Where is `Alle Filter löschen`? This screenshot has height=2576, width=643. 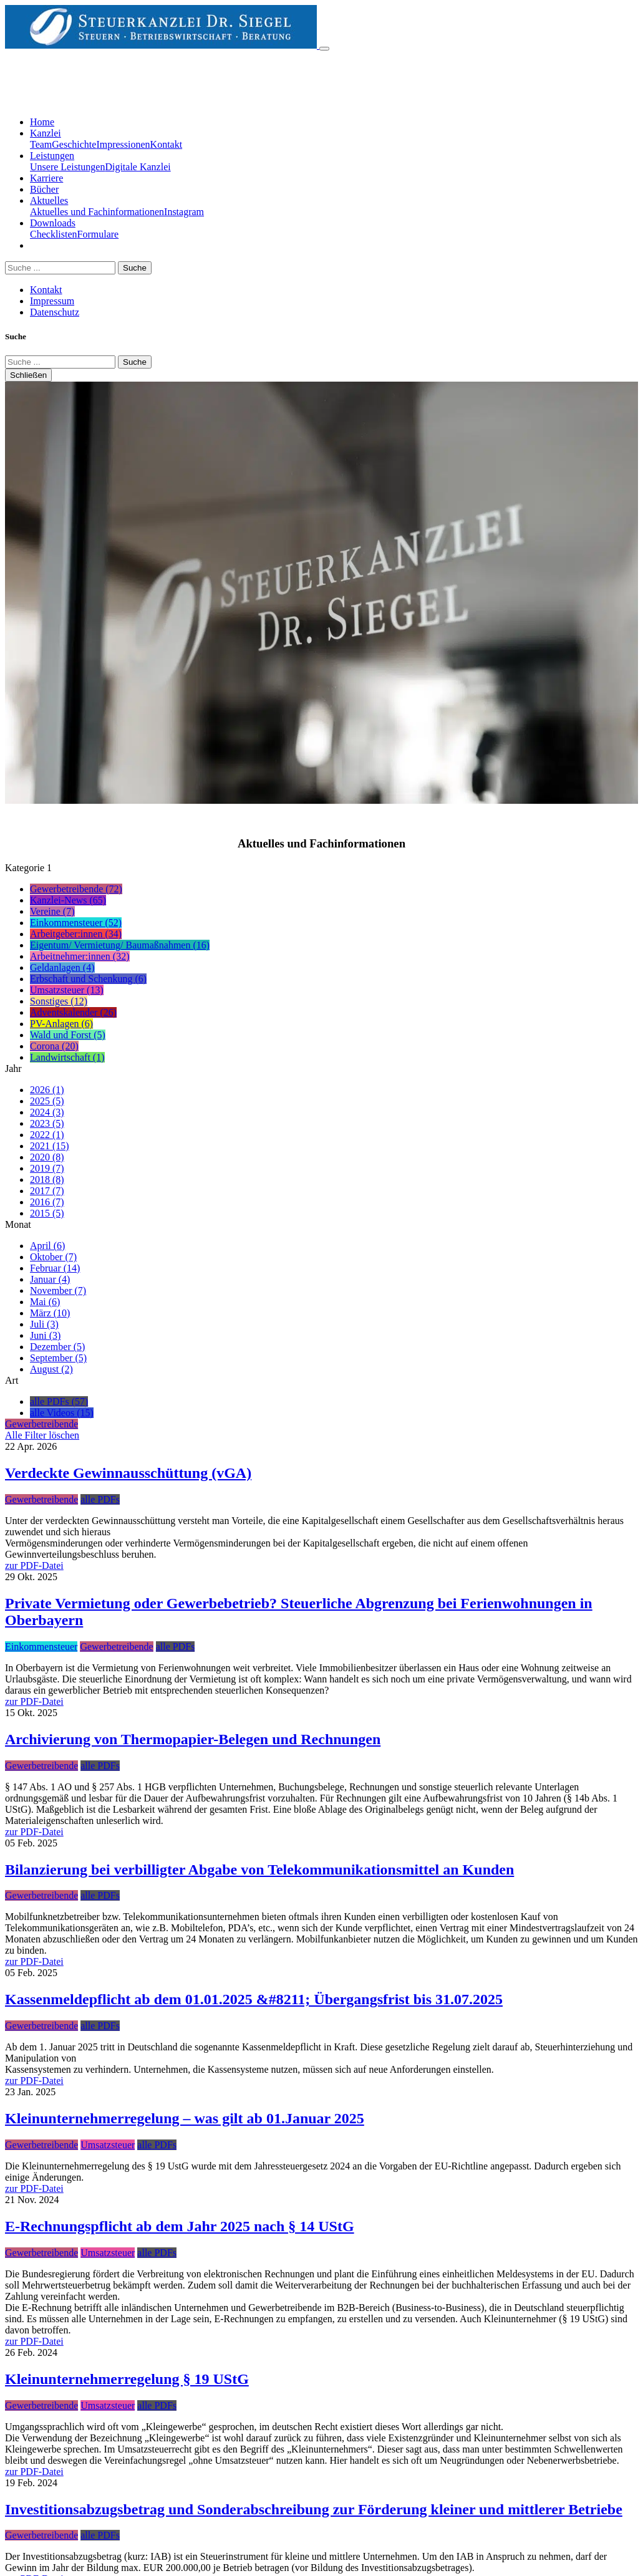 Alle Filter löschen is located at coordinates (42, 1435).